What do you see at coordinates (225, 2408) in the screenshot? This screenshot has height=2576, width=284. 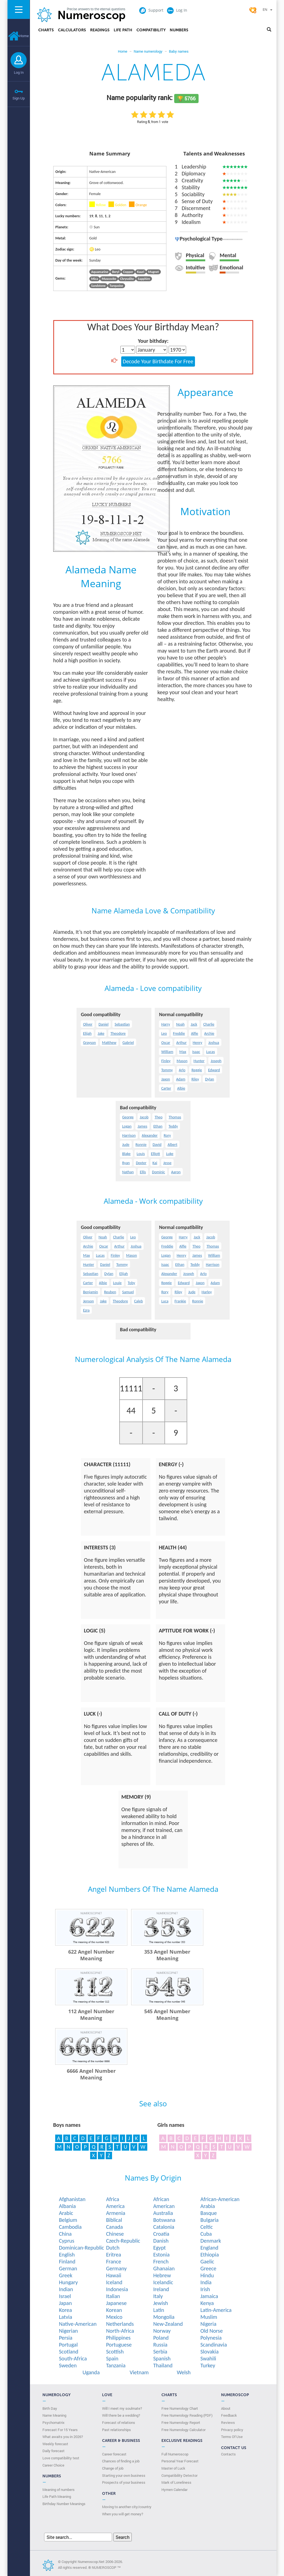 I see `About` at bounding box center [225, 2408].